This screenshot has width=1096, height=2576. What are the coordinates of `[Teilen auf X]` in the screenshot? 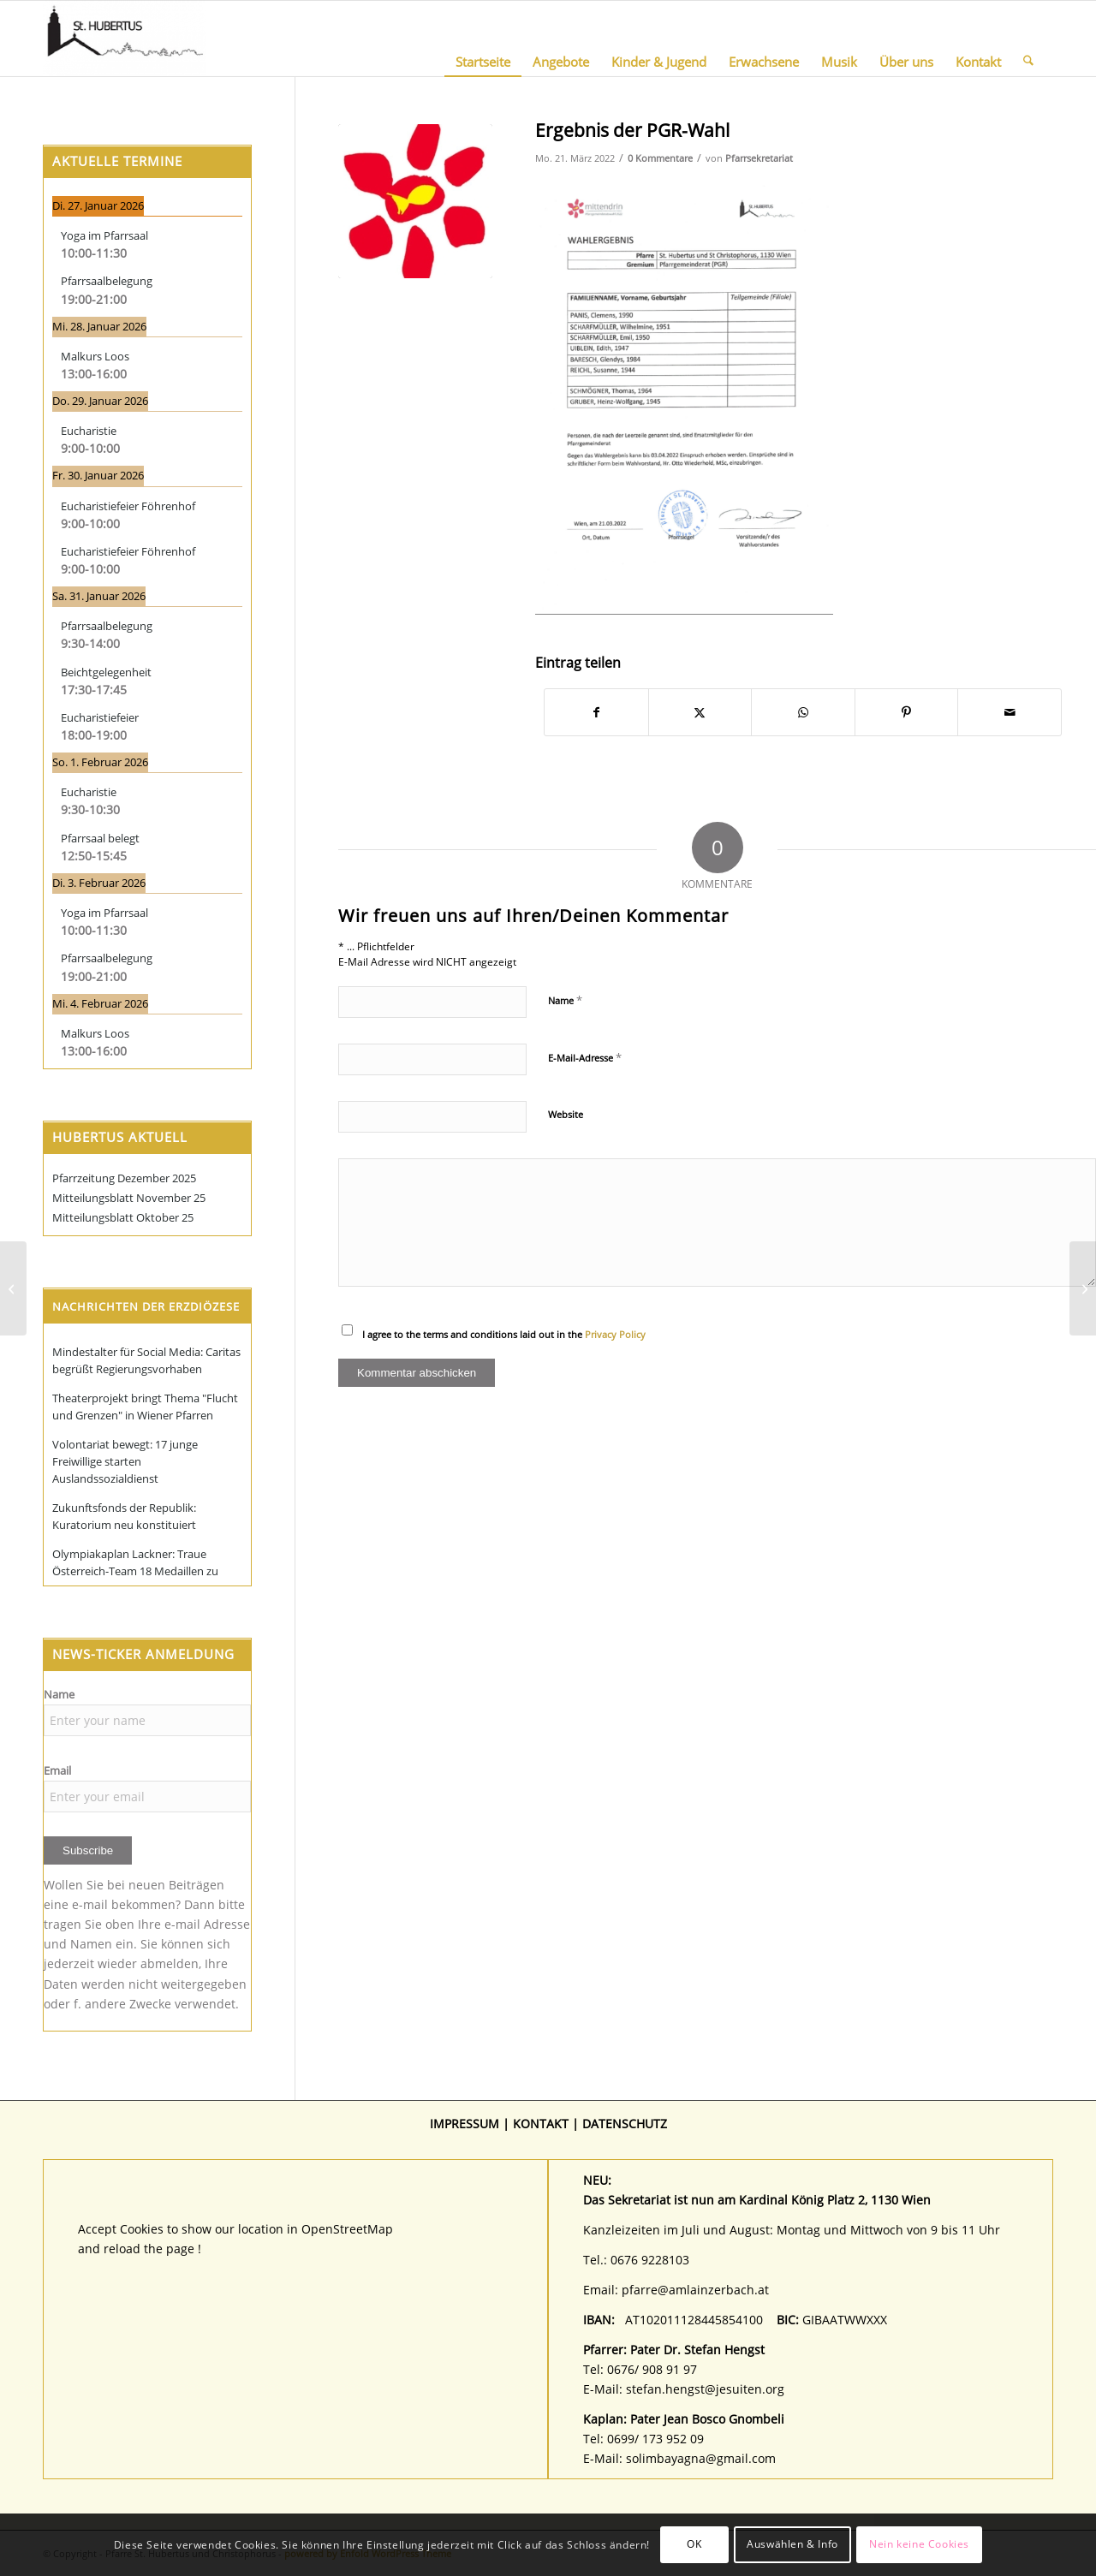 It's located at (700, 712).